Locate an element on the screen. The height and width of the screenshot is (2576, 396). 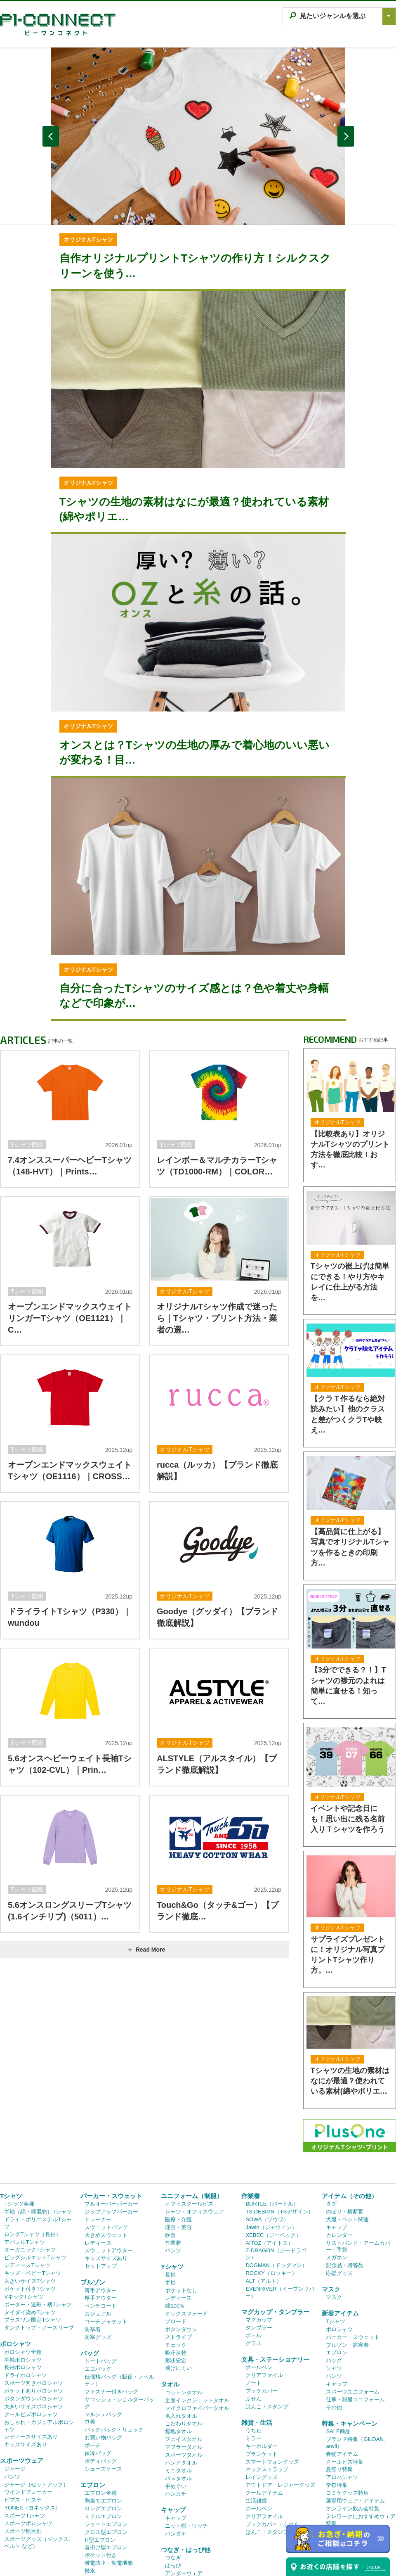
スポーツTシャツ is located at coordinates (24, 2425).